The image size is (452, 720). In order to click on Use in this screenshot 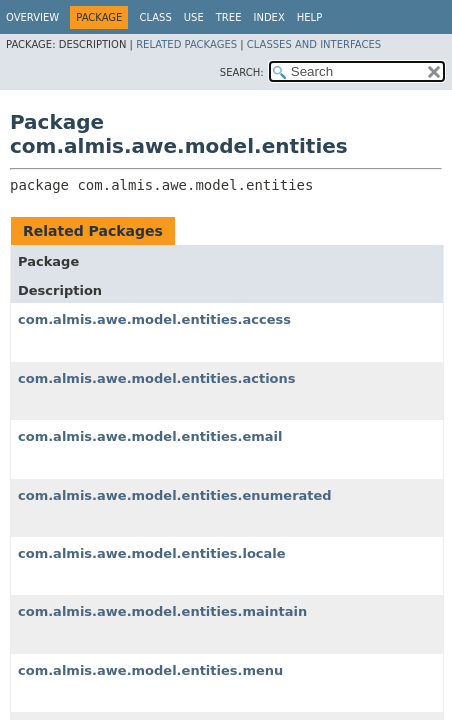, I will do `click(194, 17)`.